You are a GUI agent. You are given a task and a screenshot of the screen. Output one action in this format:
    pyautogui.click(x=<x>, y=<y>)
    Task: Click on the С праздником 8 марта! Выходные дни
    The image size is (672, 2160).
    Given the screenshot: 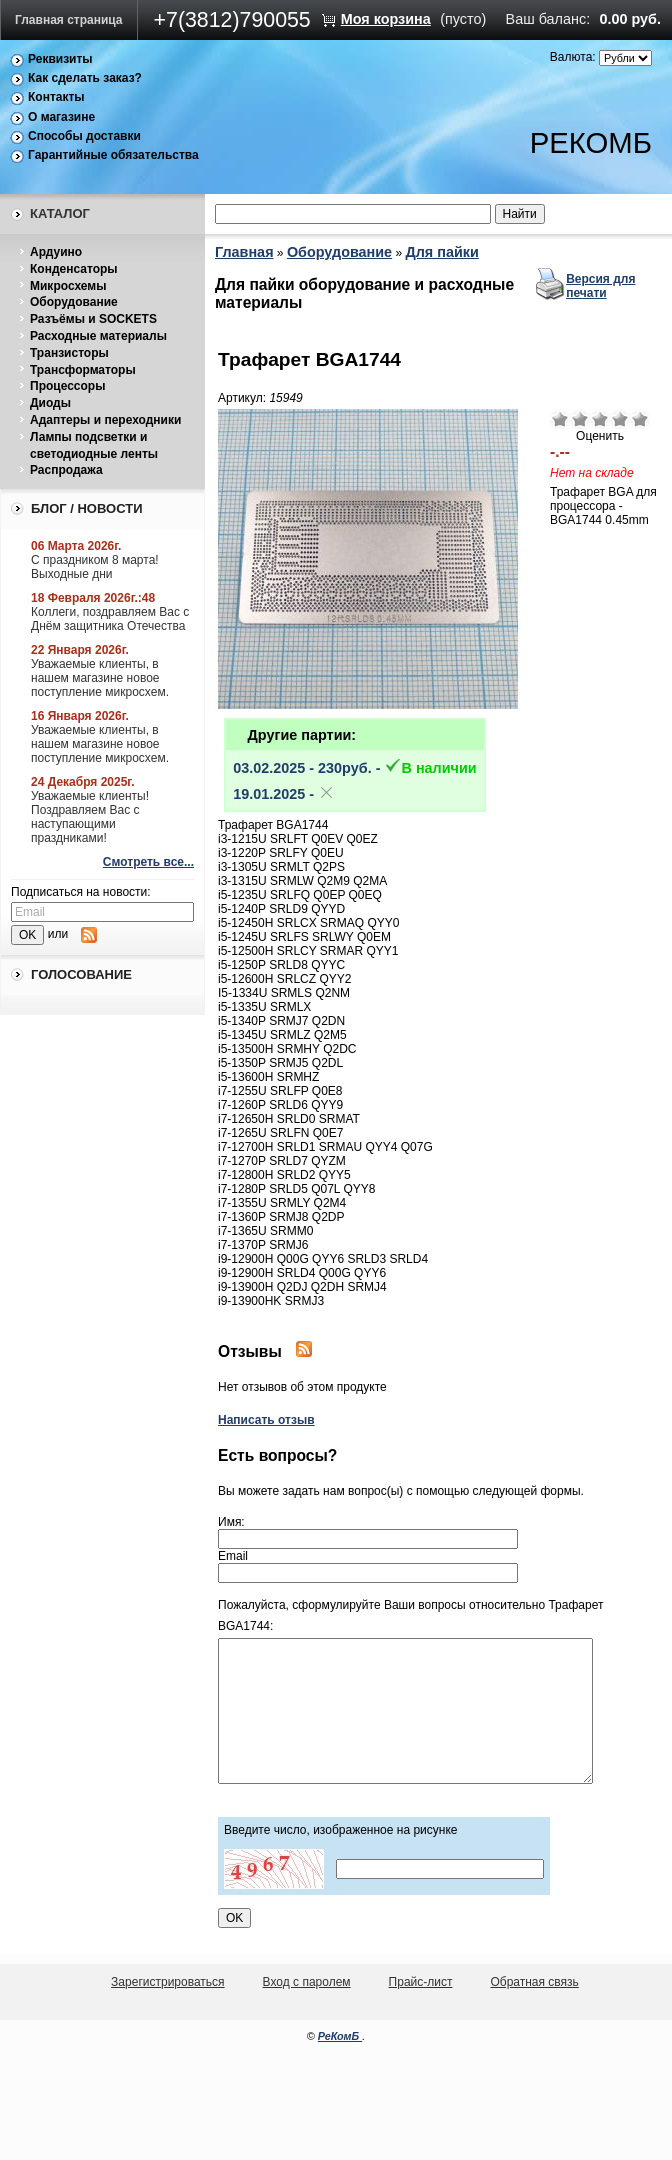 What is the action you would take?
    pyautogui.click(x=95, y=567)
    